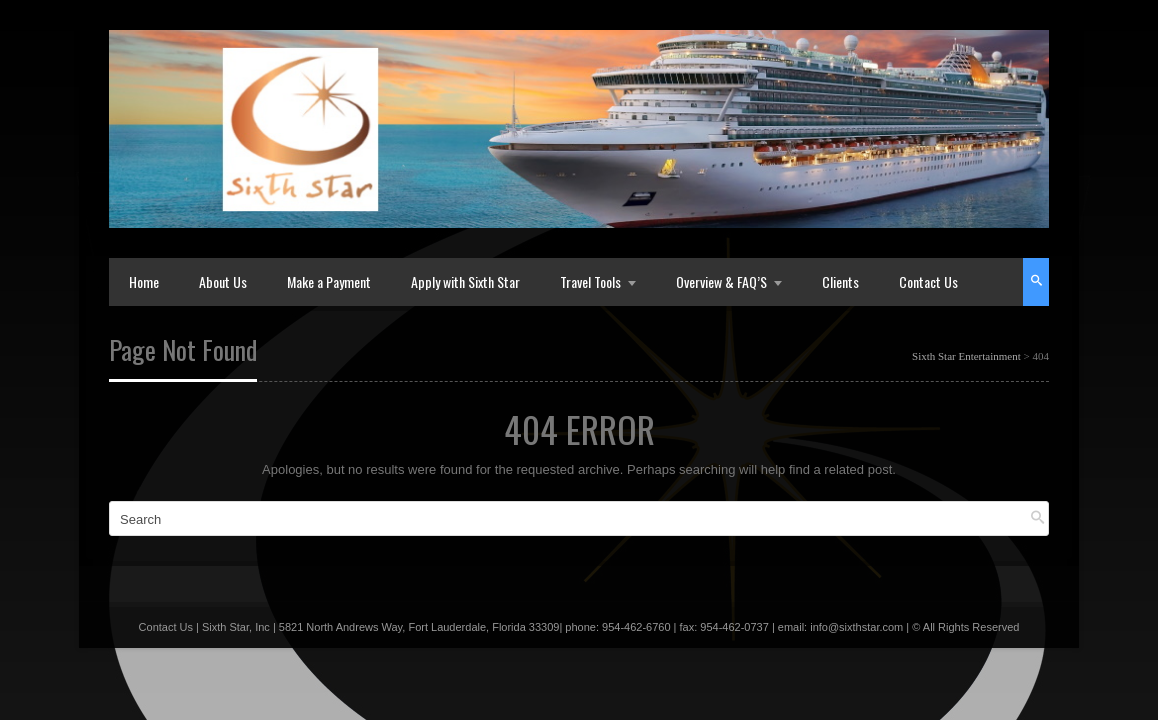 This screenshot has height=720, width=1158. What do you see at coordinates (966, 356) in the screenshot?
I see `Sixth Star Entertainment` at bounding box center [966, 356].